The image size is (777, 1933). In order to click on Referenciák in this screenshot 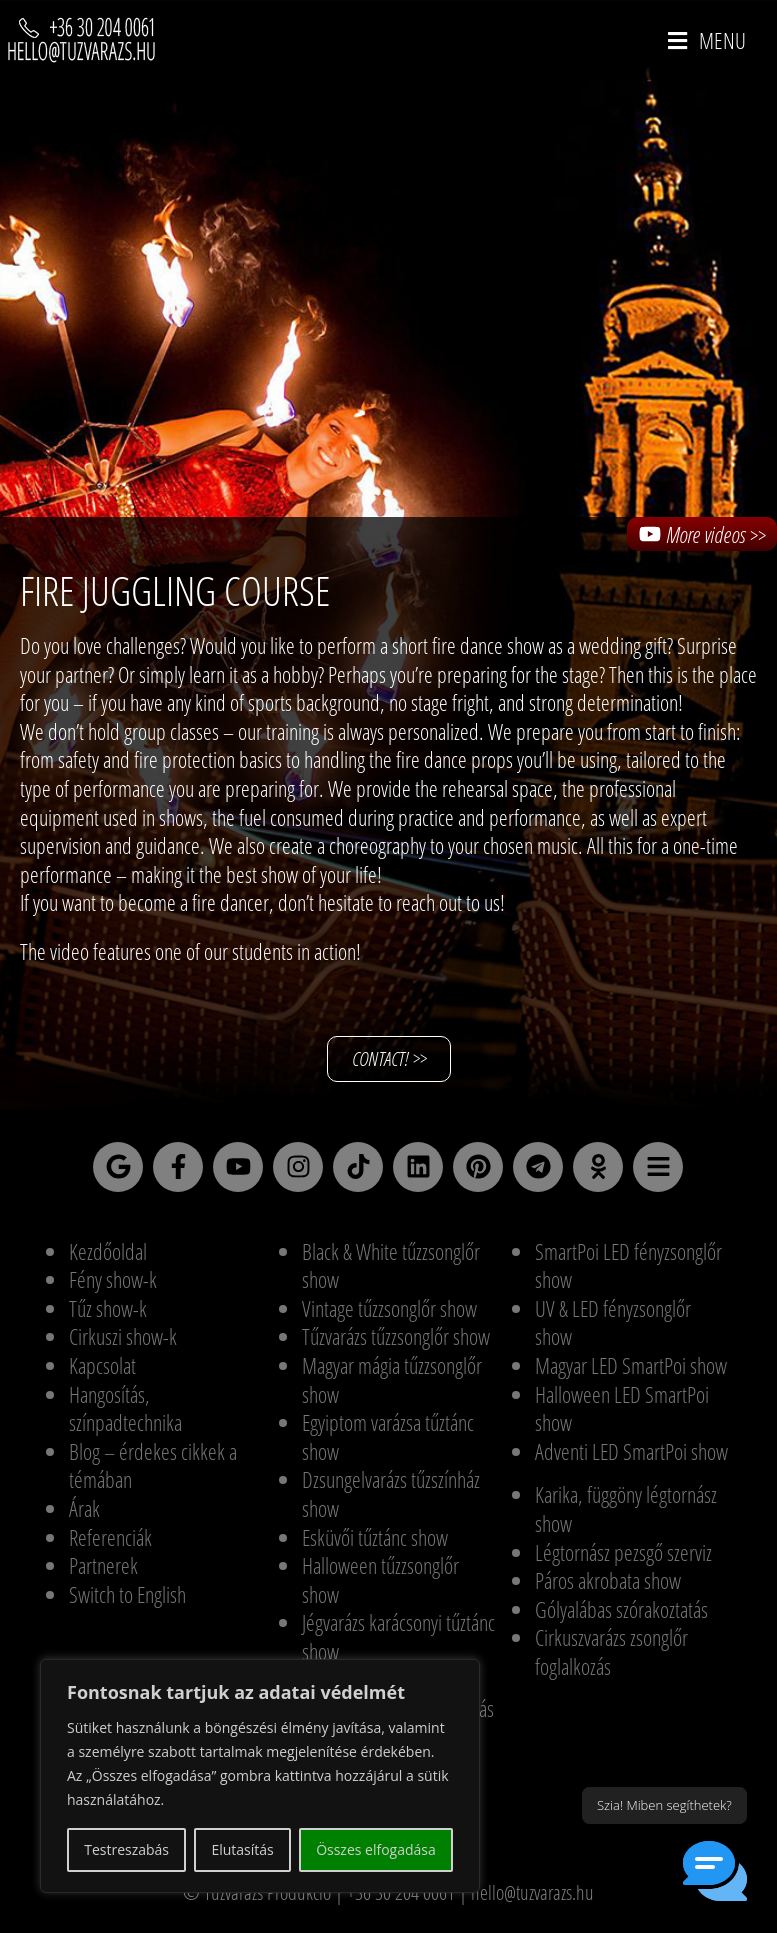, I will do `click(110, 1537)`.